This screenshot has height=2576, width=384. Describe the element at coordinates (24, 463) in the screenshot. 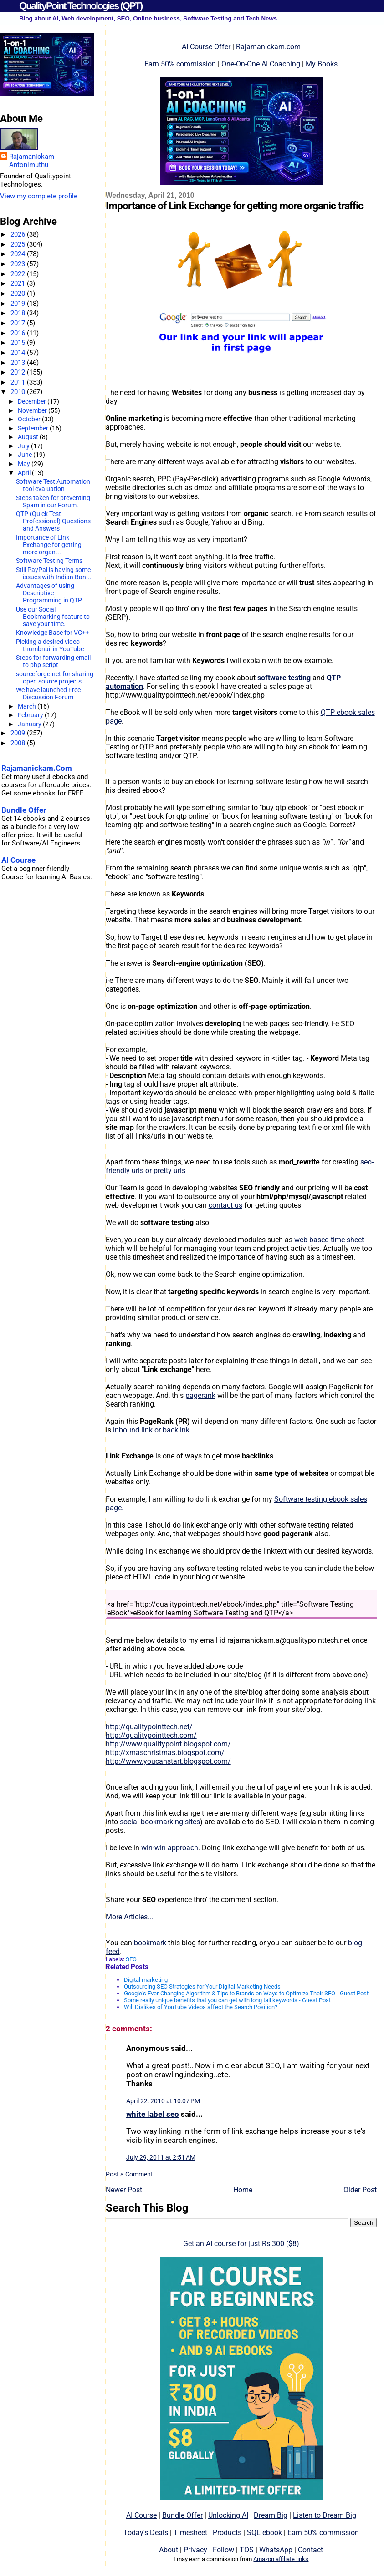

I see `May` at that location.